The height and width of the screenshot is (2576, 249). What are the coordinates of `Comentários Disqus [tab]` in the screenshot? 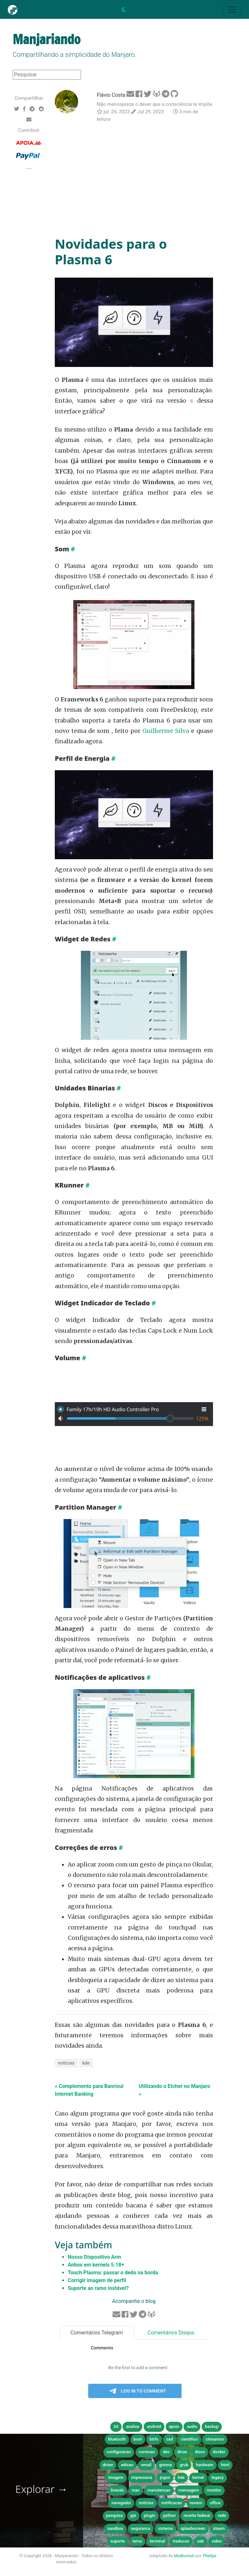 It's located at (171, 2333).